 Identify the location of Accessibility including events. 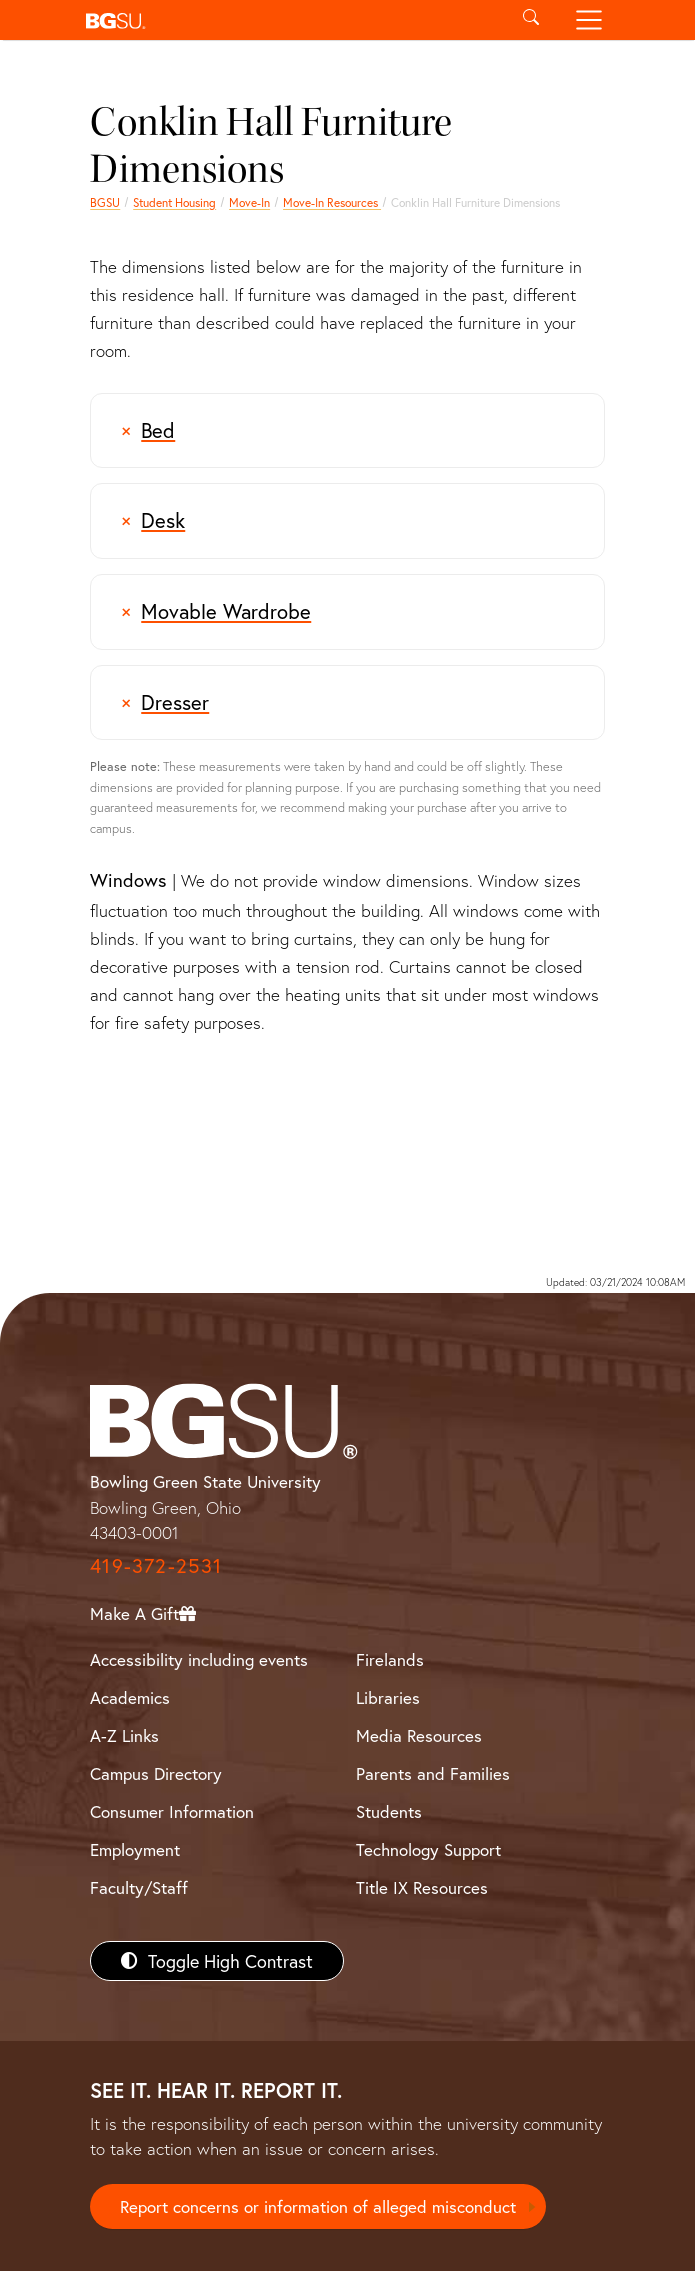
(199, 1659).